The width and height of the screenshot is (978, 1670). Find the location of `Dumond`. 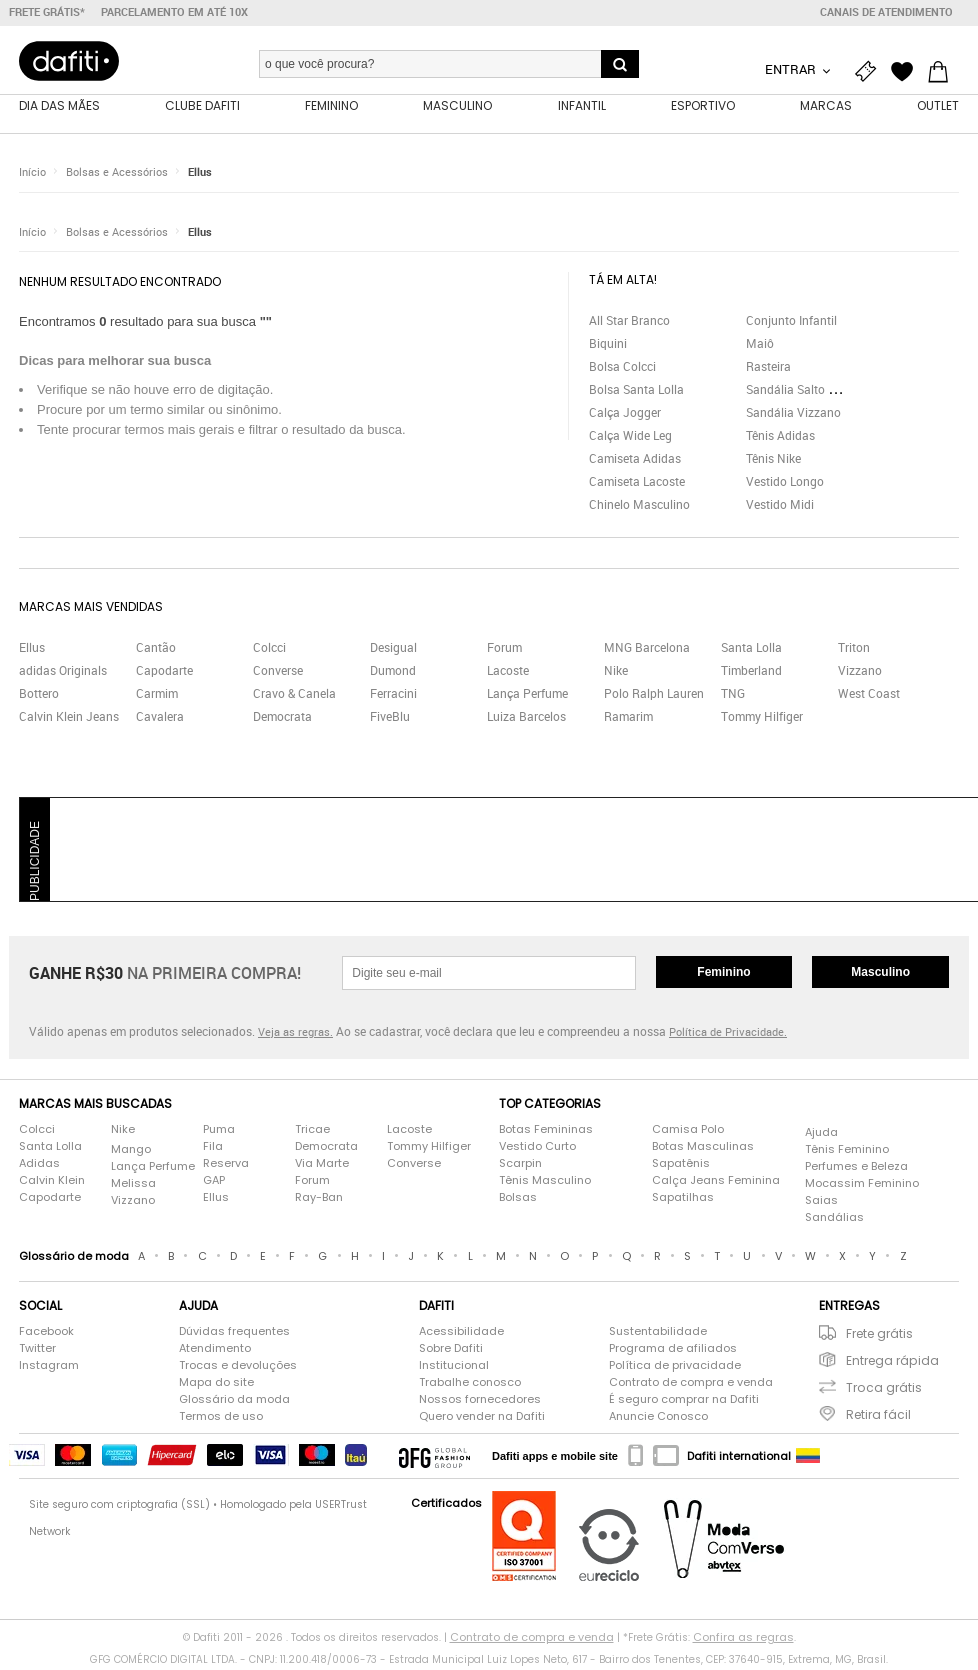

Dumond is located at coordinates (393, 673).